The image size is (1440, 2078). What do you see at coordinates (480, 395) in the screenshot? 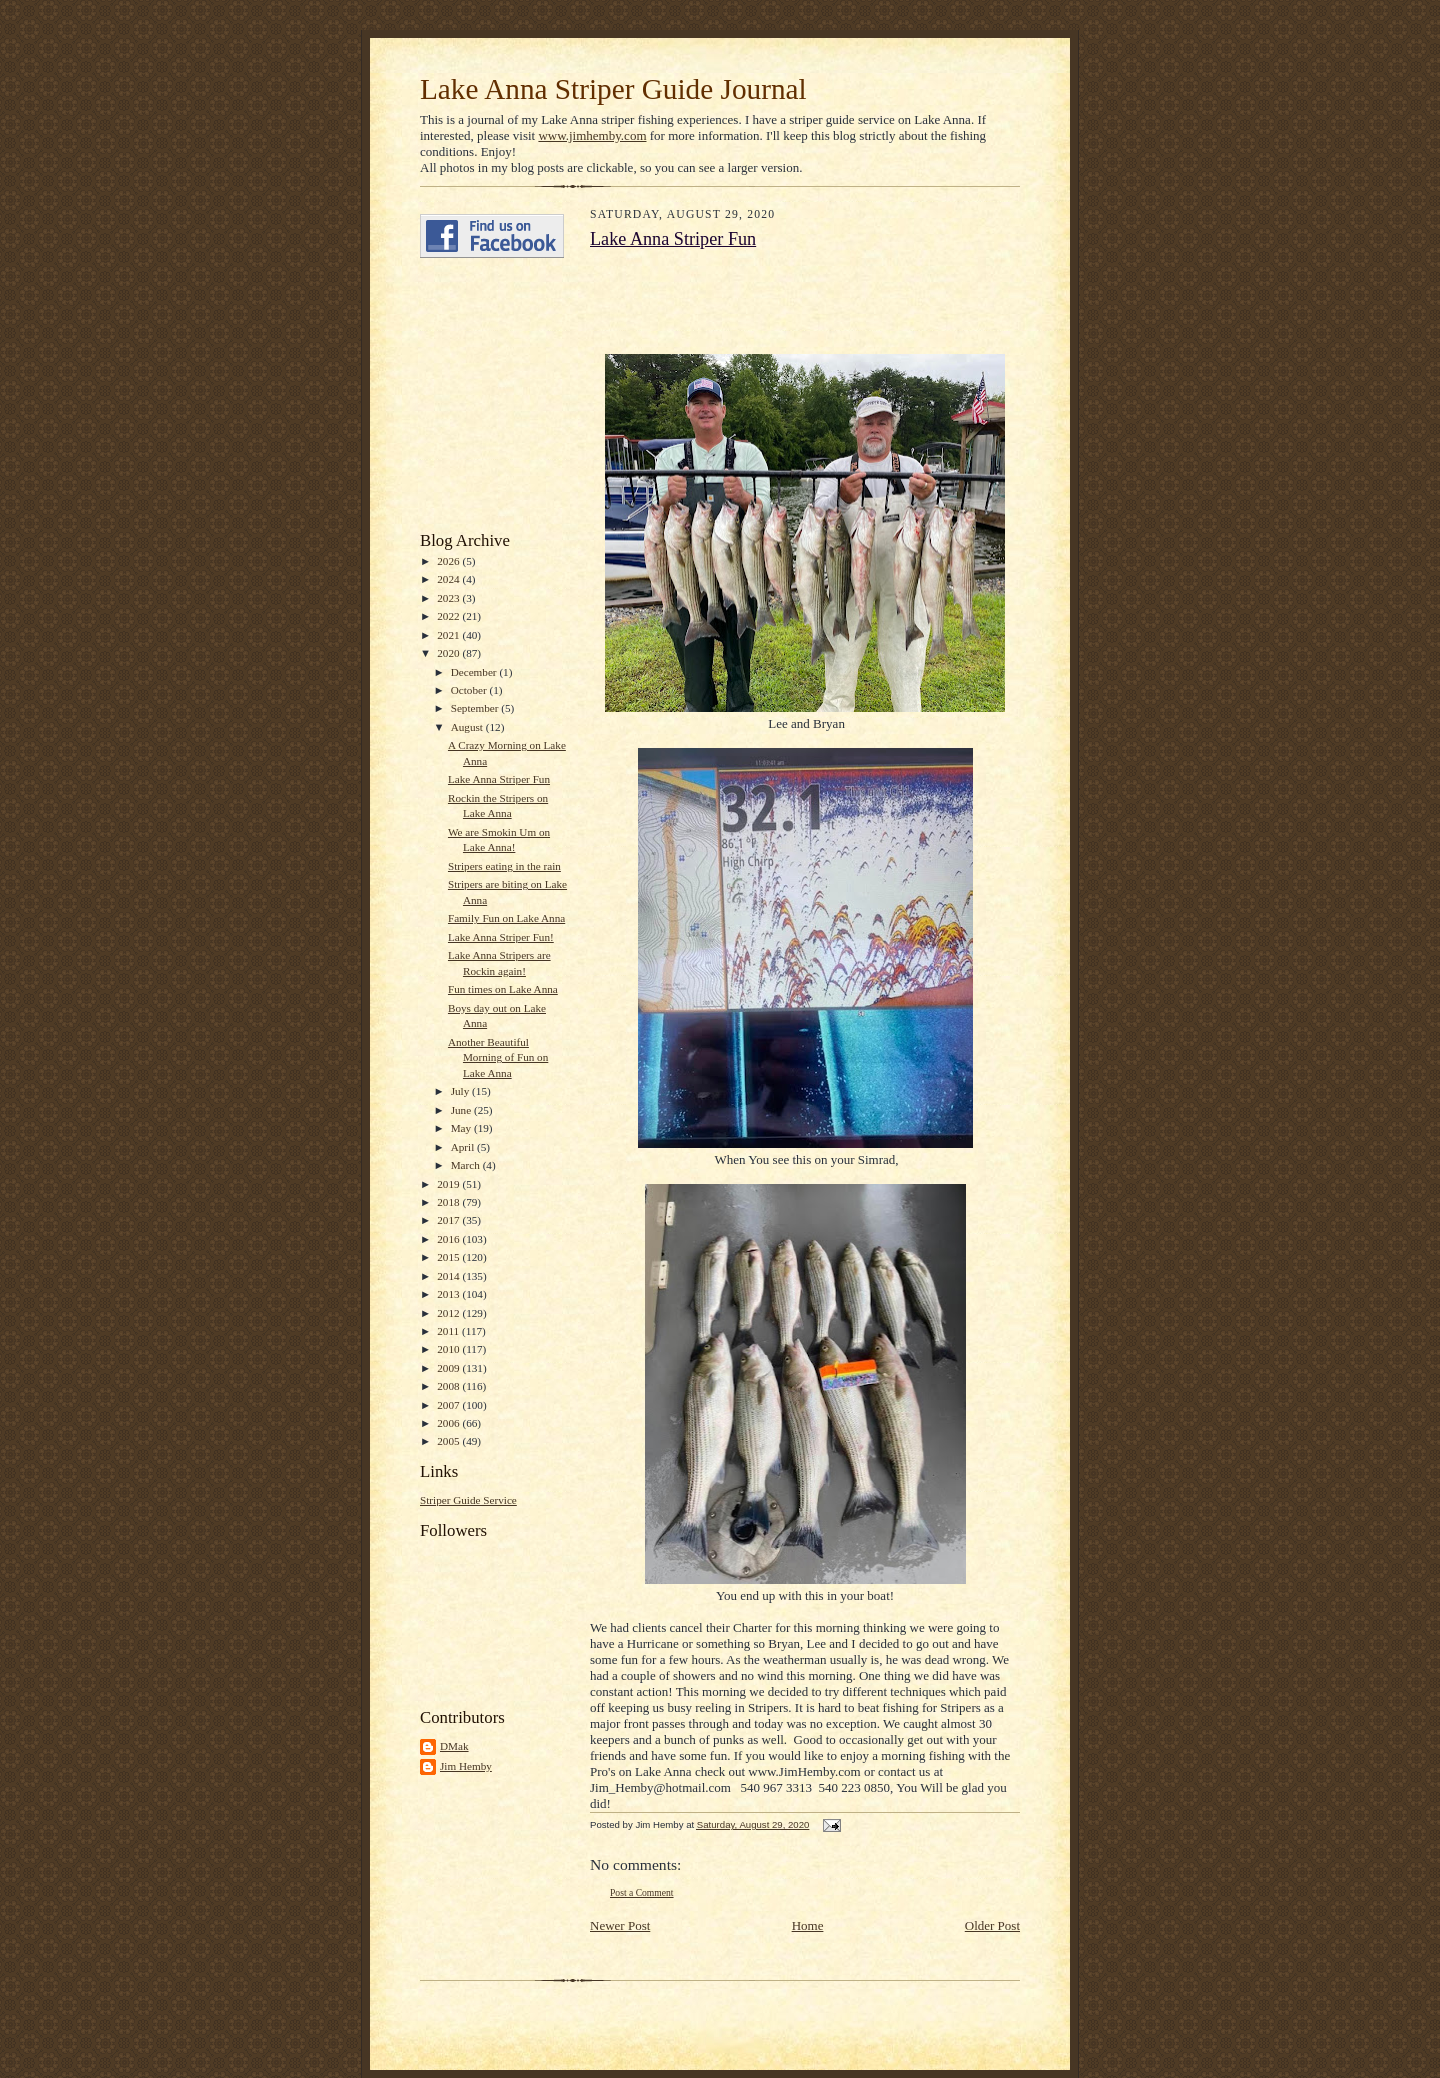
I see `[Advertisement]` at bounding box center [480, 395].